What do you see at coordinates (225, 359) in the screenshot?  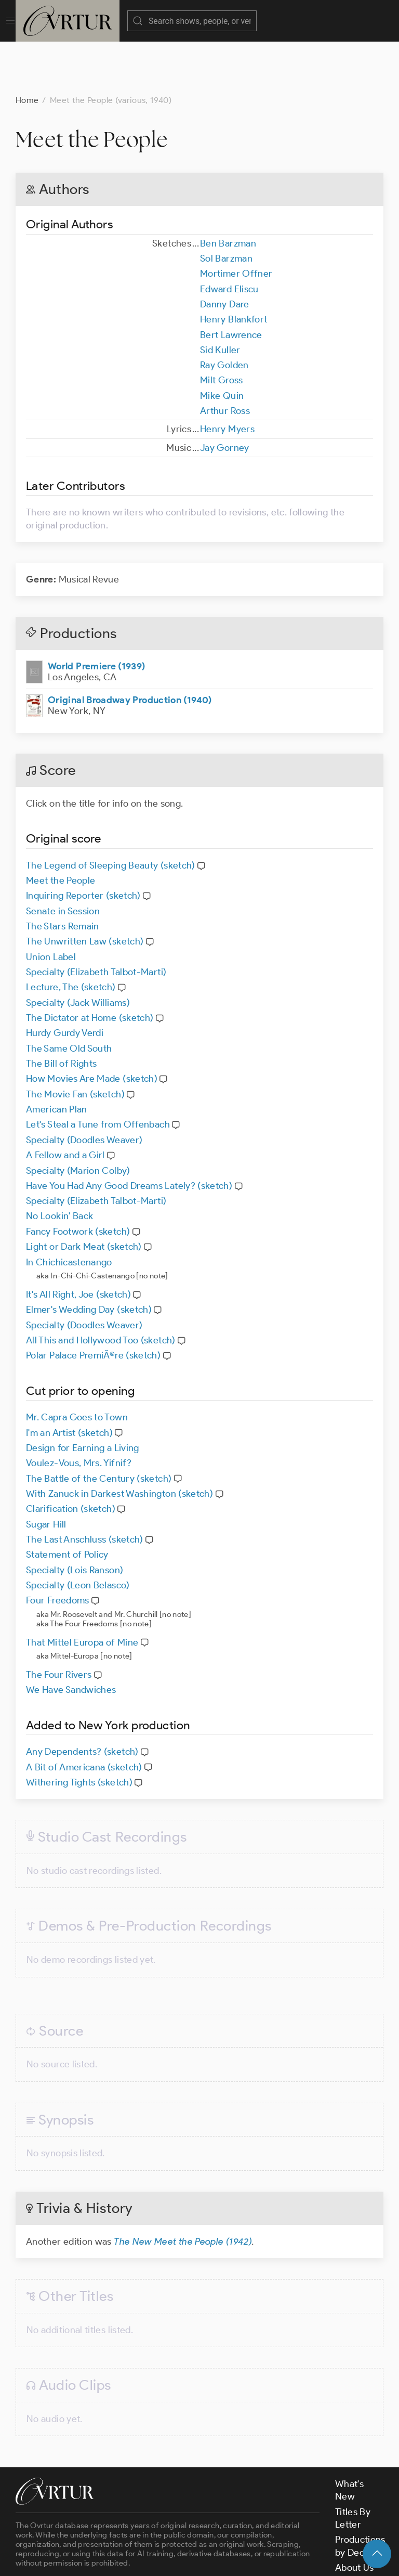 I see `Arthur Ross` at bounding box center [225, 359].